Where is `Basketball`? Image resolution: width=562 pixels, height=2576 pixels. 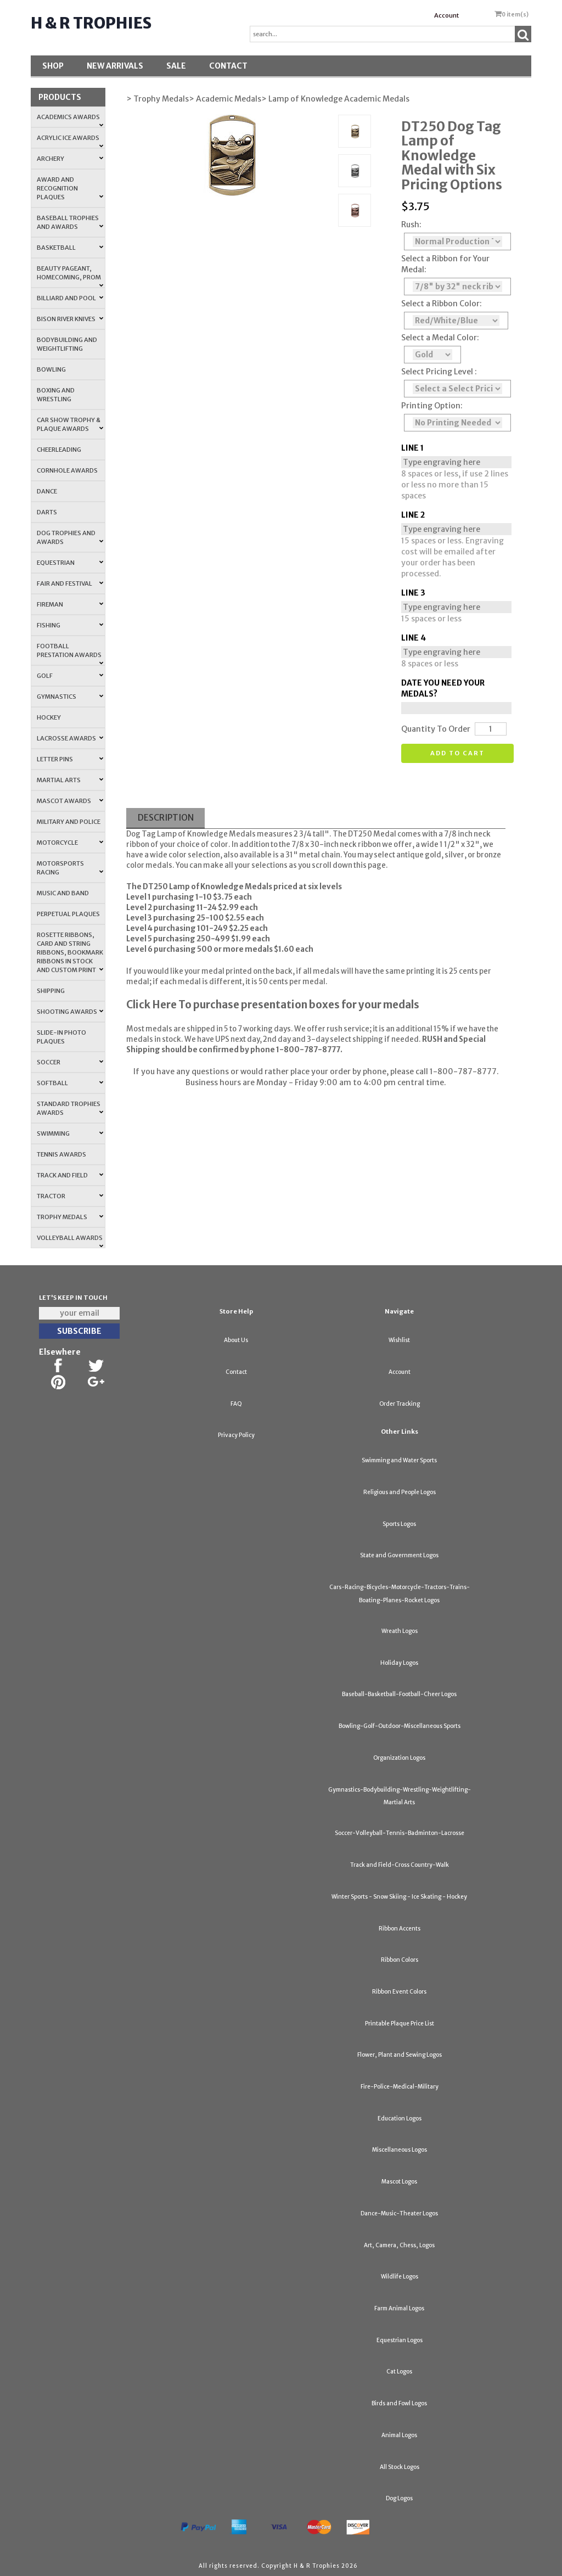 Basketball is located at coordinates (70, 247).